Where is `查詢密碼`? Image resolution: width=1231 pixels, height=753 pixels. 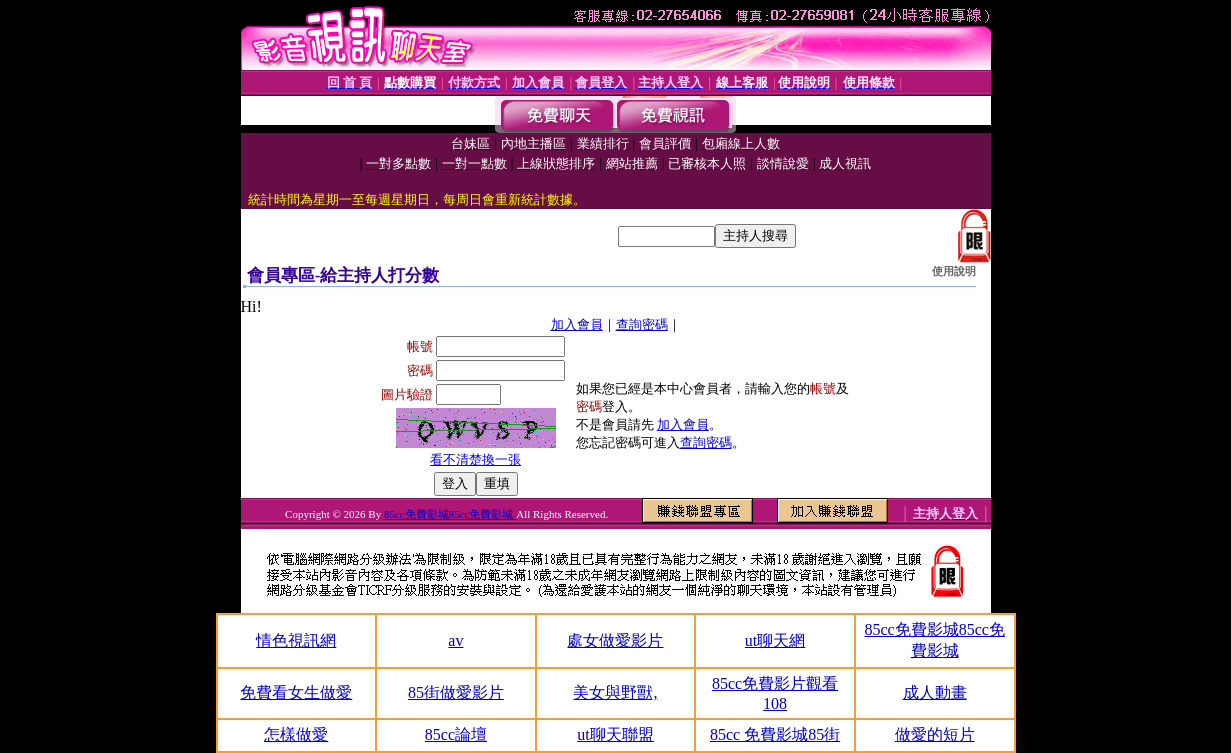 查詢密碼 is located at coordinates (642, 324).